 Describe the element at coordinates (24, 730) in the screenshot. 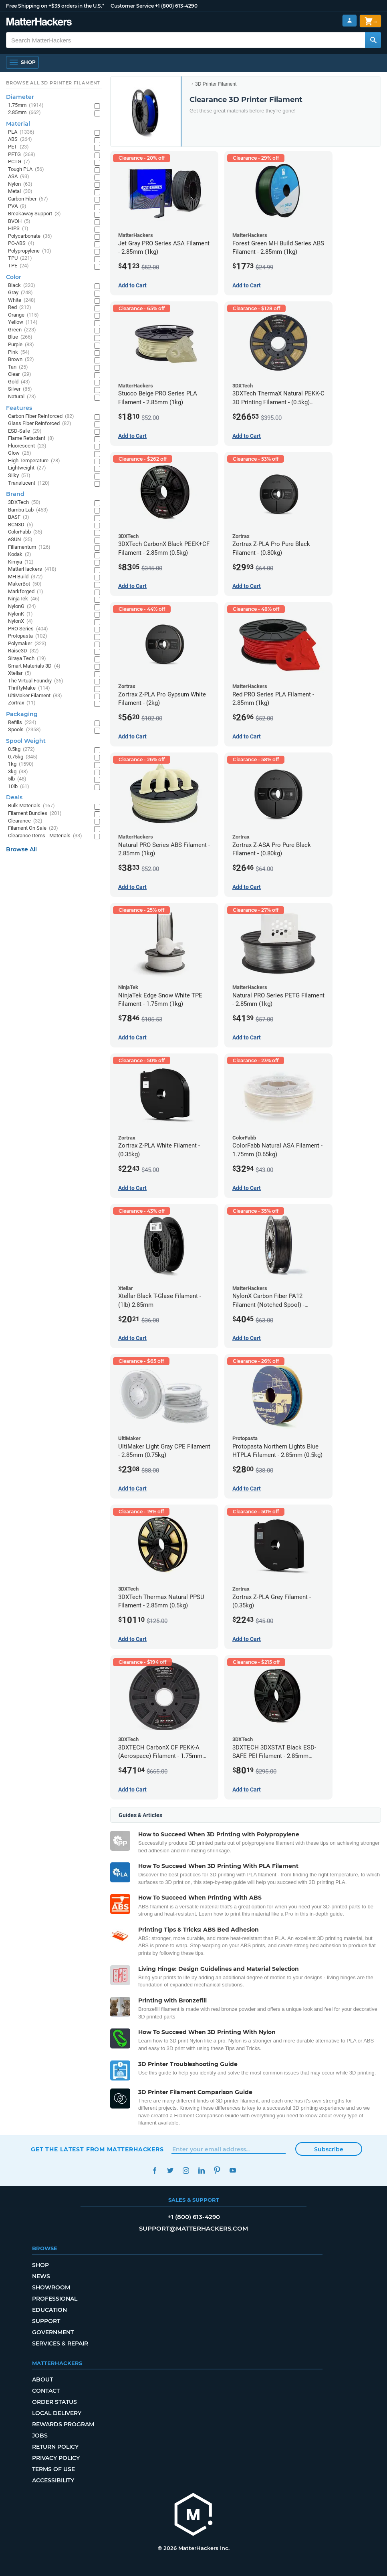

I see `Spools` at that location.